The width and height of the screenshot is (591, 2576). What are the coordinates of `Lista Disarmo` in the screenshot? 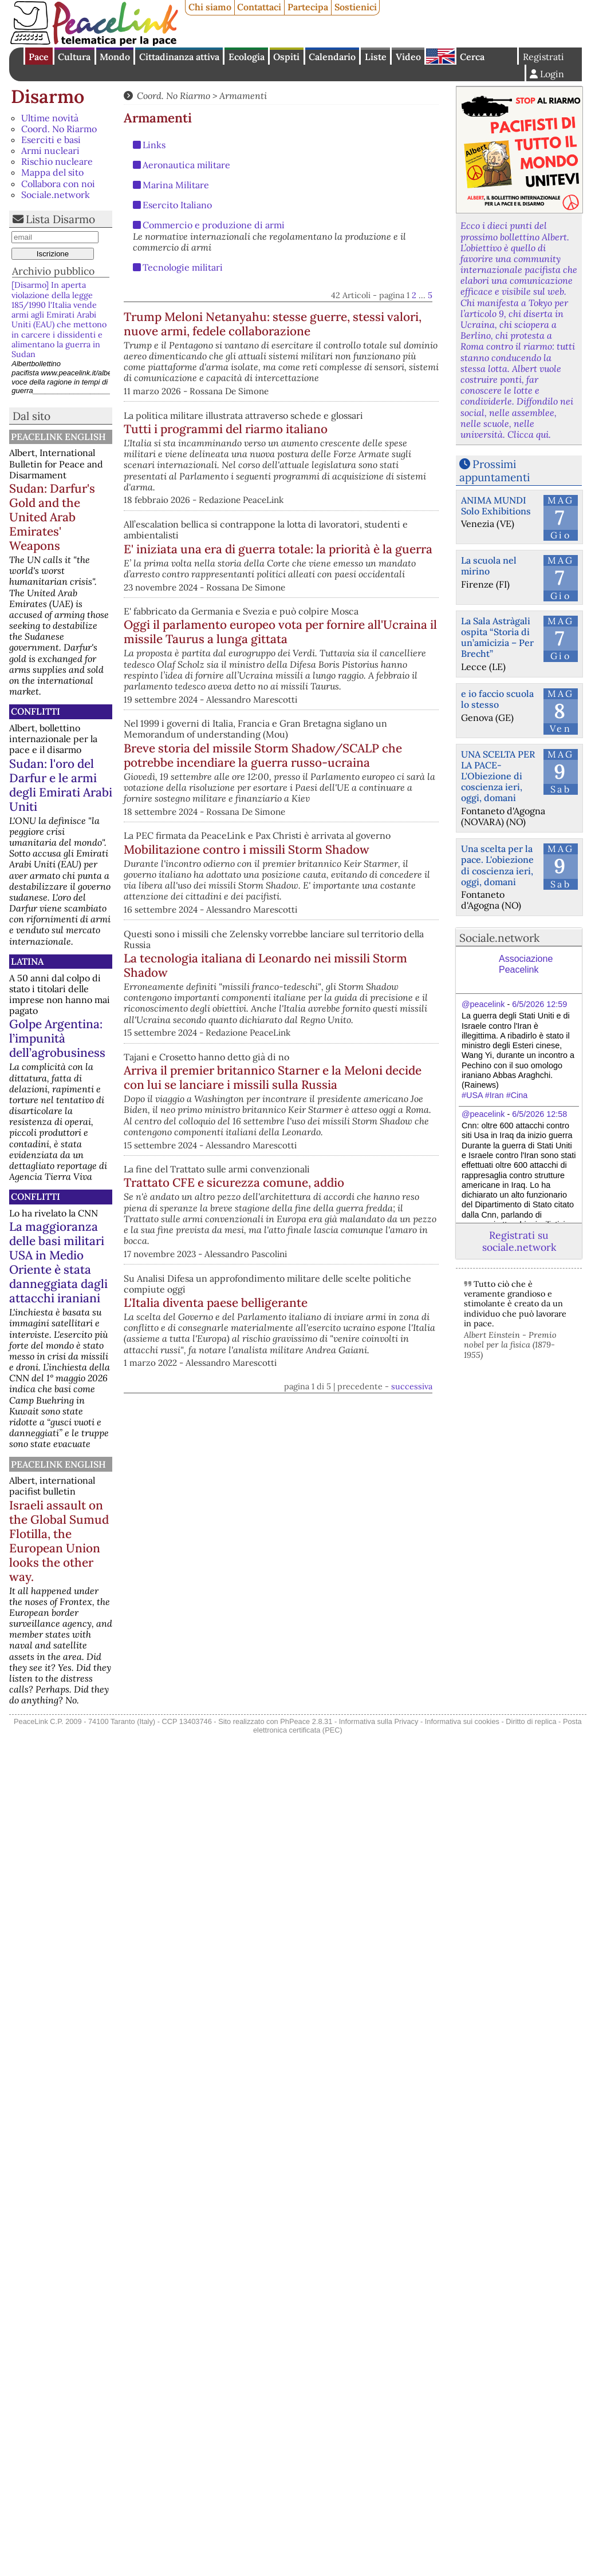 It's located at (60, 219).